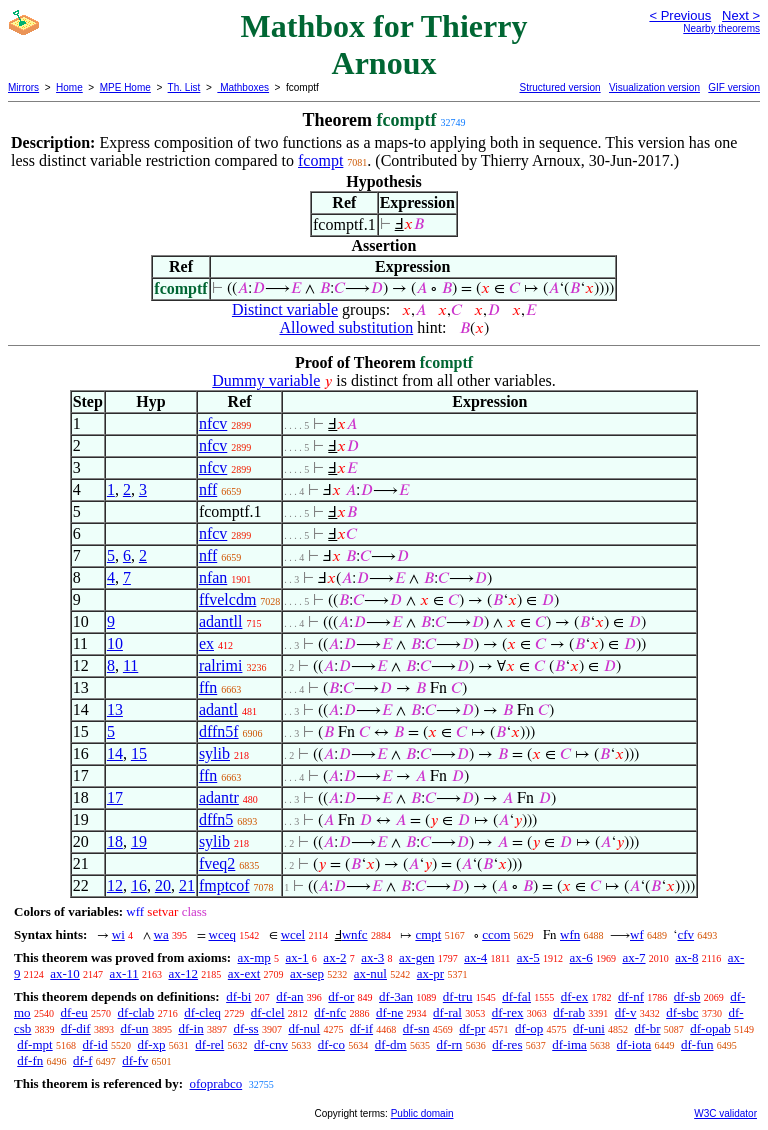 Image resolution: width=768 pixels, height=1130 pixels. I want to click on Home, so click(69, 87).